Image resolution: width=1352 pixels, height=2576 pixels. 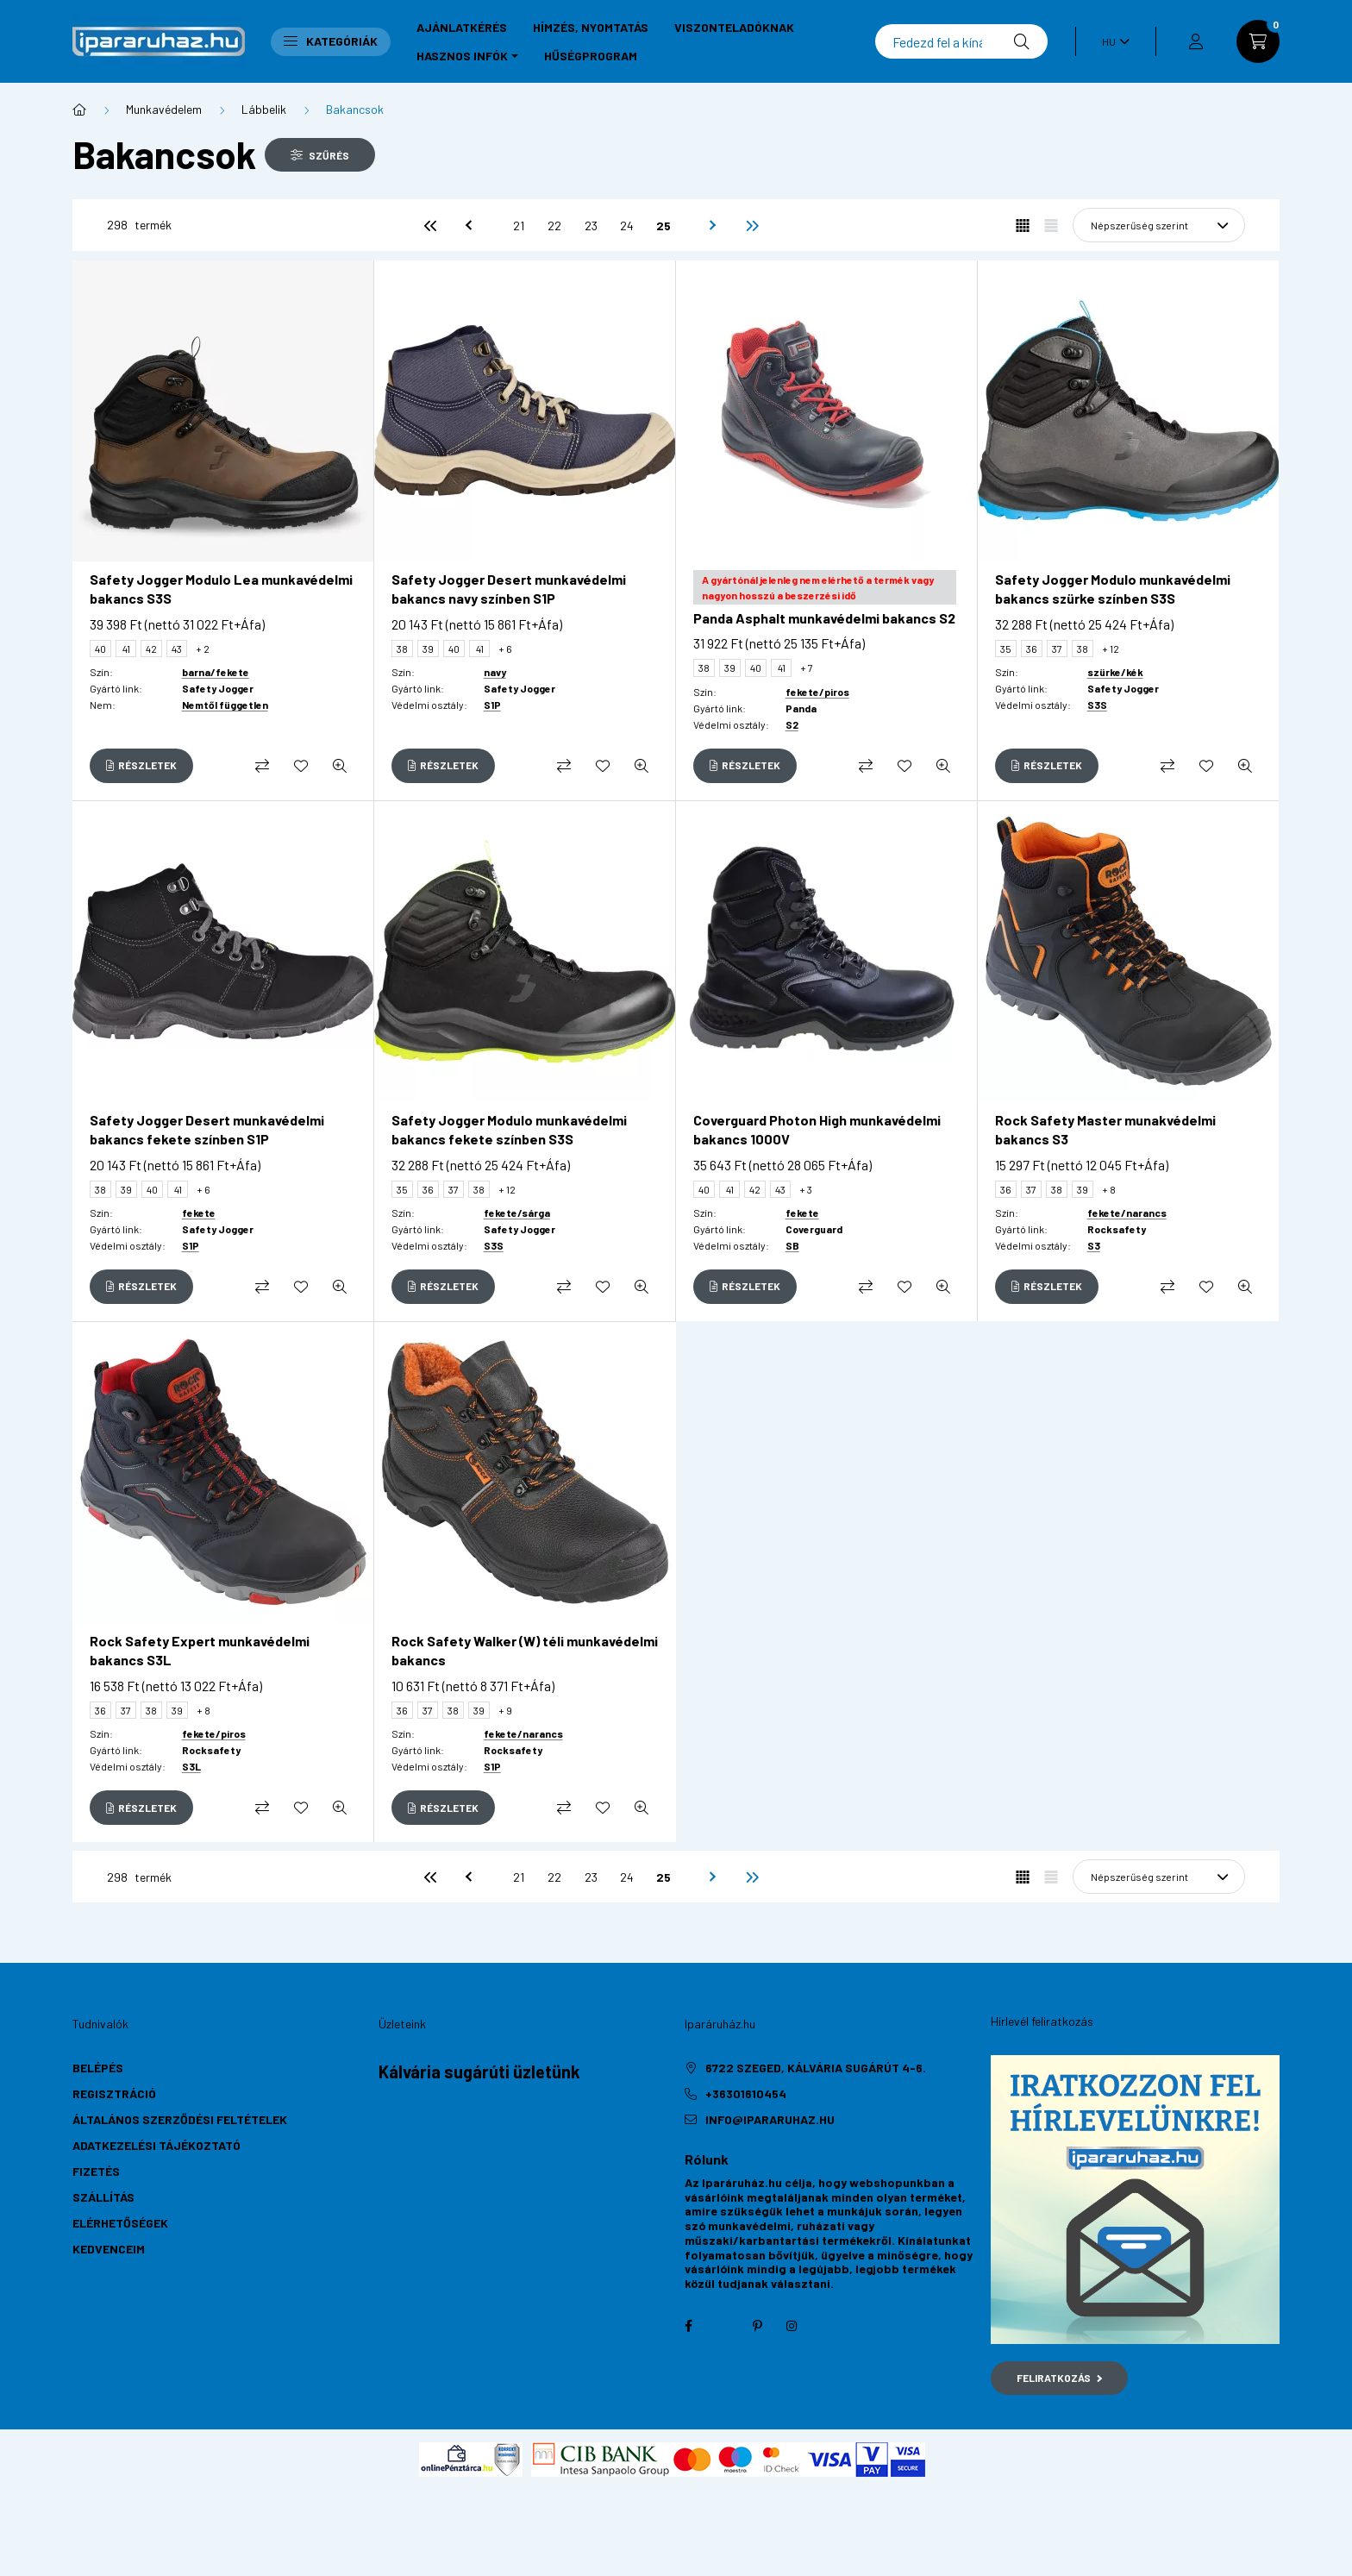 What do you see at coordinates (688, 2326) in the screenshot?
I see `facebook` at bounding box center [688, 2326].